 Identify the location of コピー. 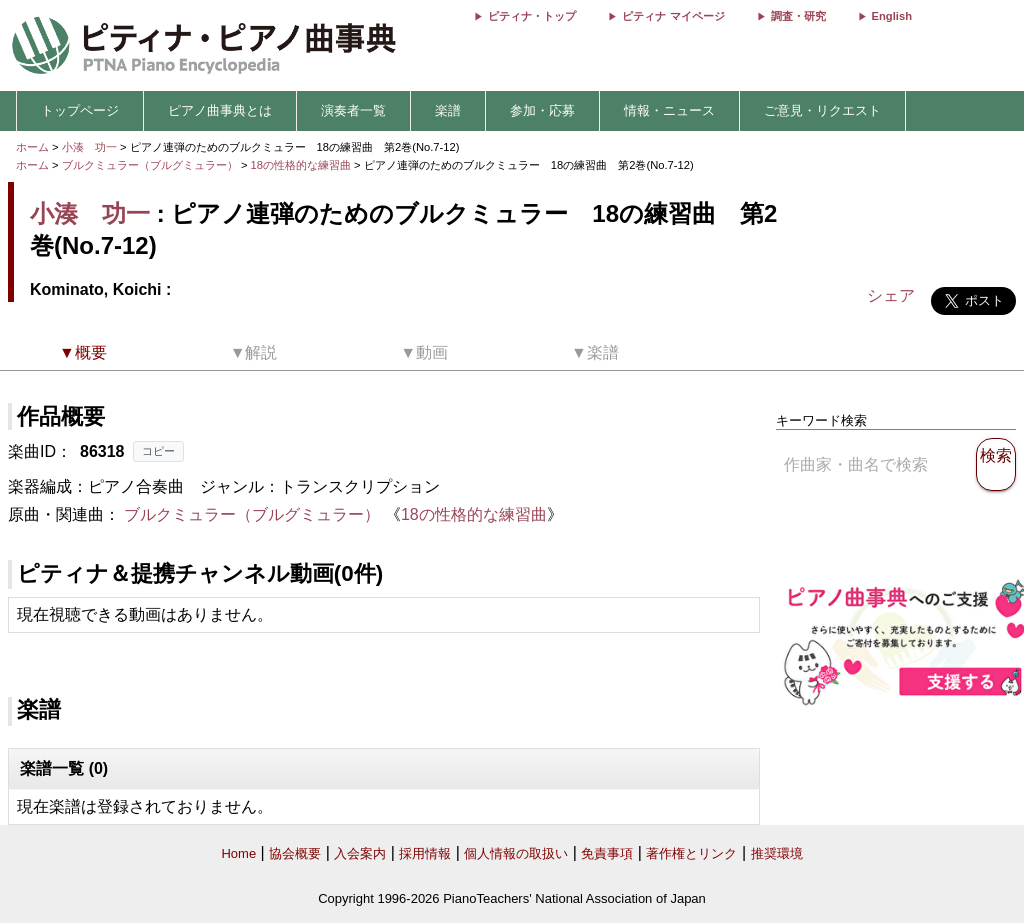
(158, 451).